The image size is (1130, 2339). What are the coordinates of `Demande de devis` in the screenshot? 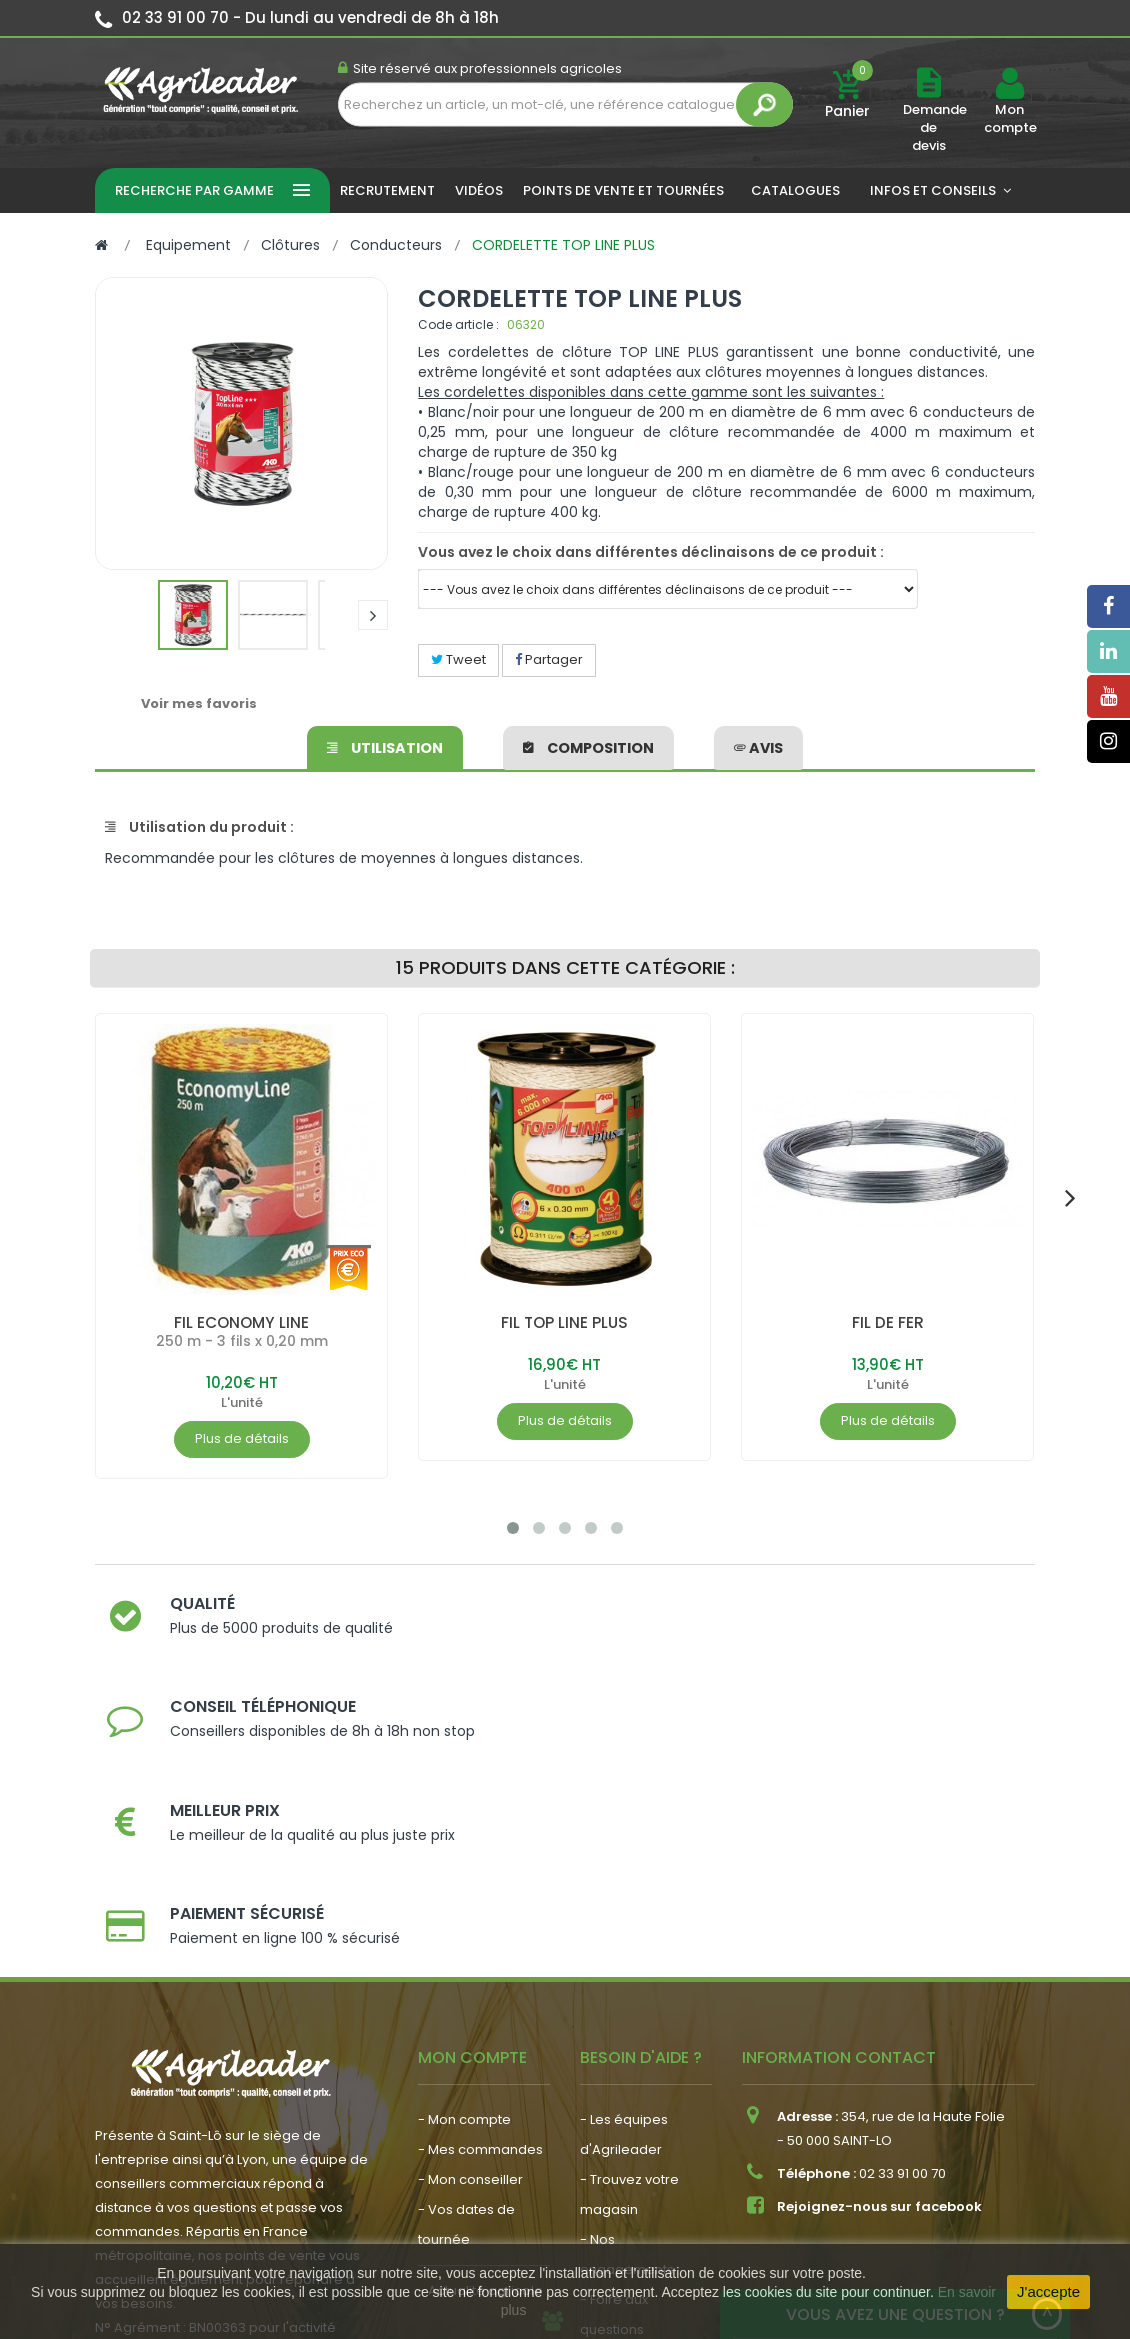 It's located at (935, 127).